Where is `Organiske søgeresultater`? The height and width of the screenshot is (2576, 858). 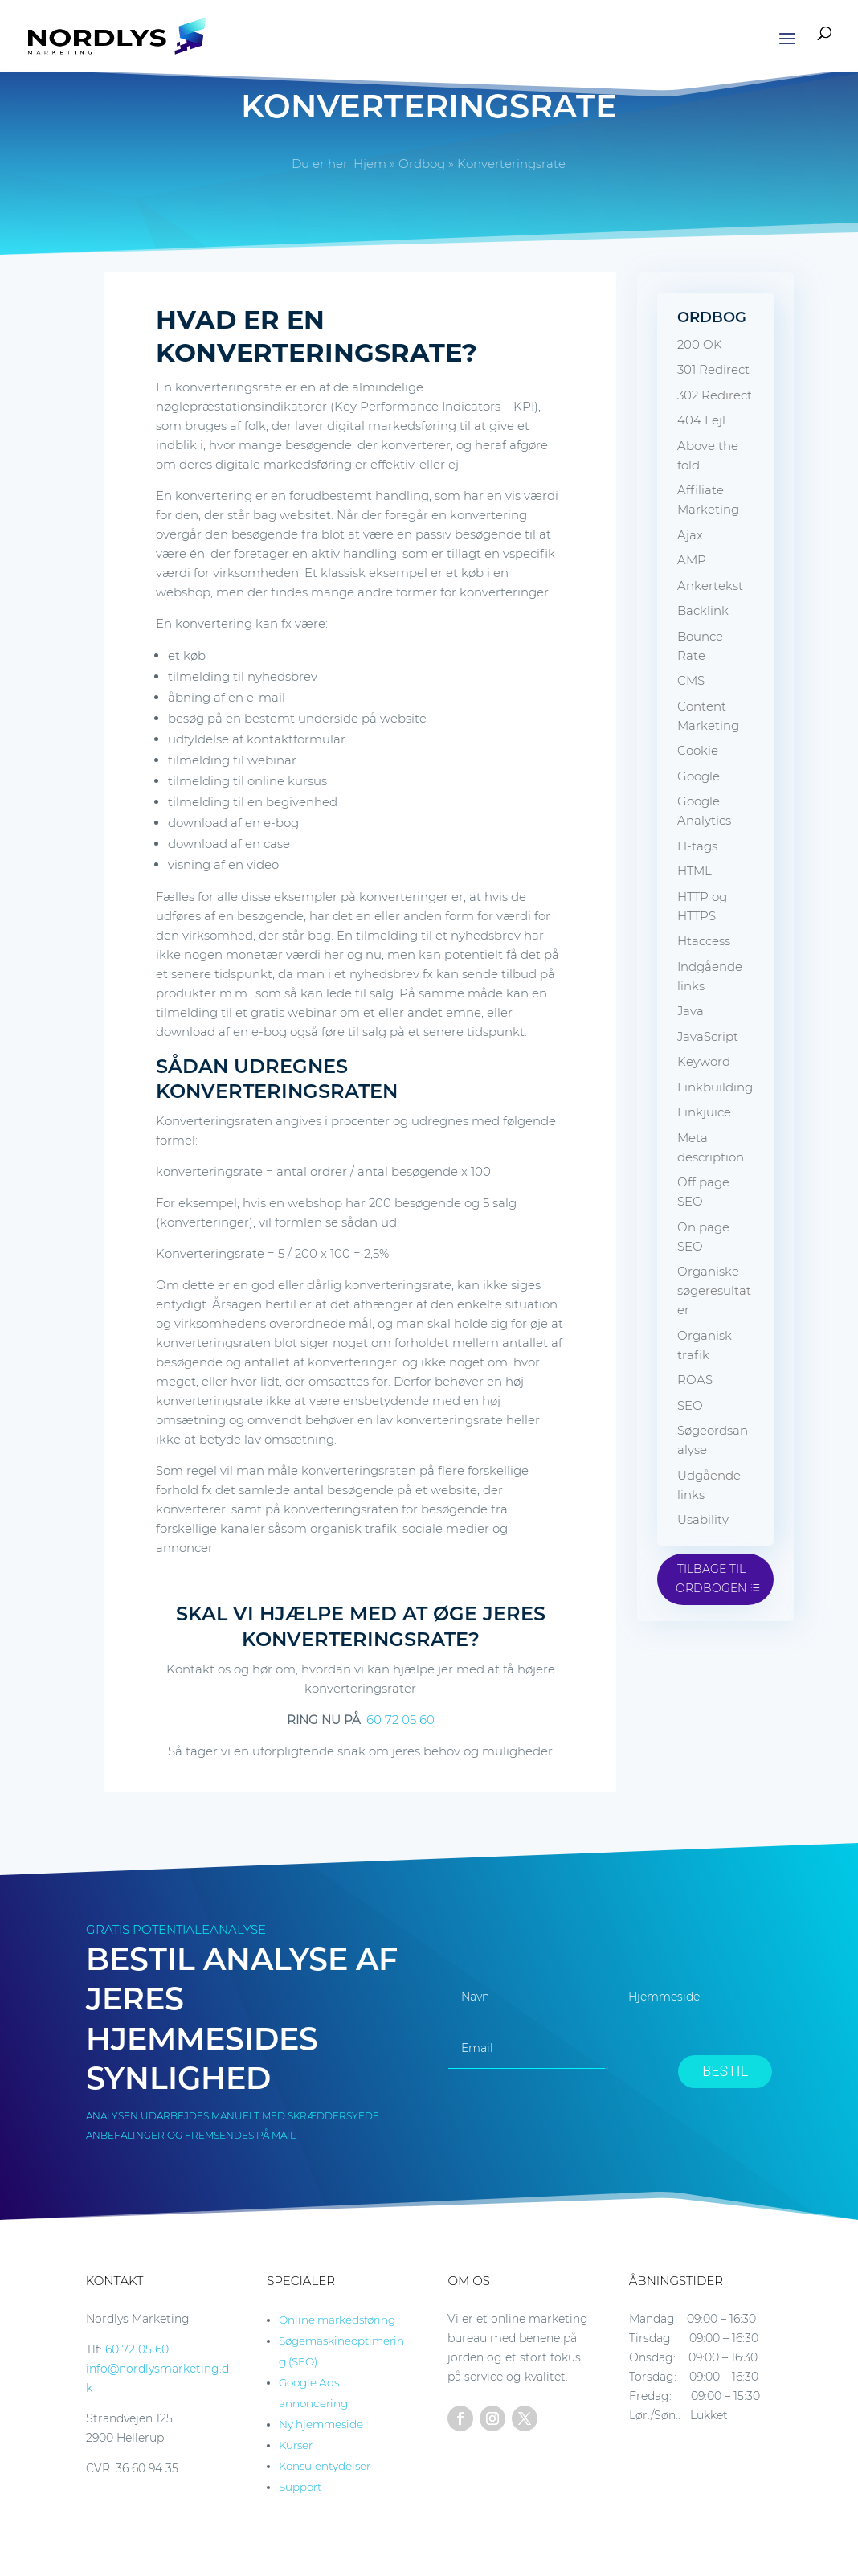 Organiske søgeresultater is located at coordinates (714, 1290).